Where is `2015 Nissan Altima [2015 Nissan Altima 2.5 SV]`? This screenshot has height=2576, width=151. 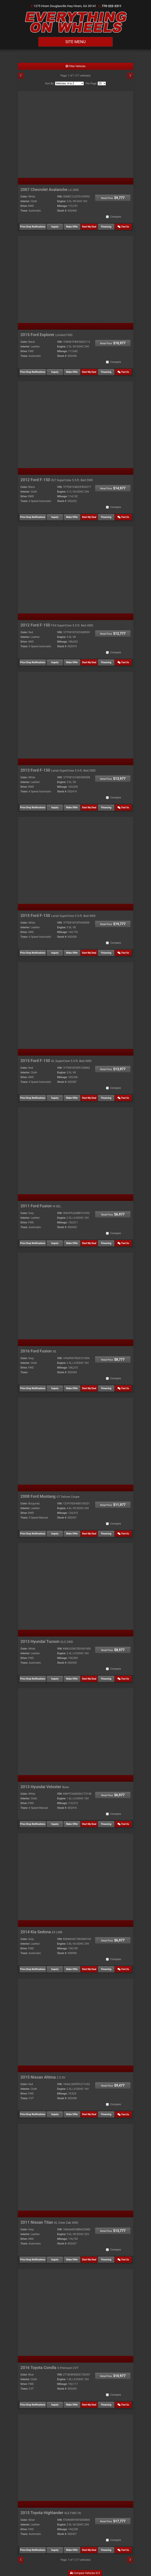 2015 Nissan Altima [2015 Nissan Altima 2.5 SV] is located at coordinates (43, 2076).